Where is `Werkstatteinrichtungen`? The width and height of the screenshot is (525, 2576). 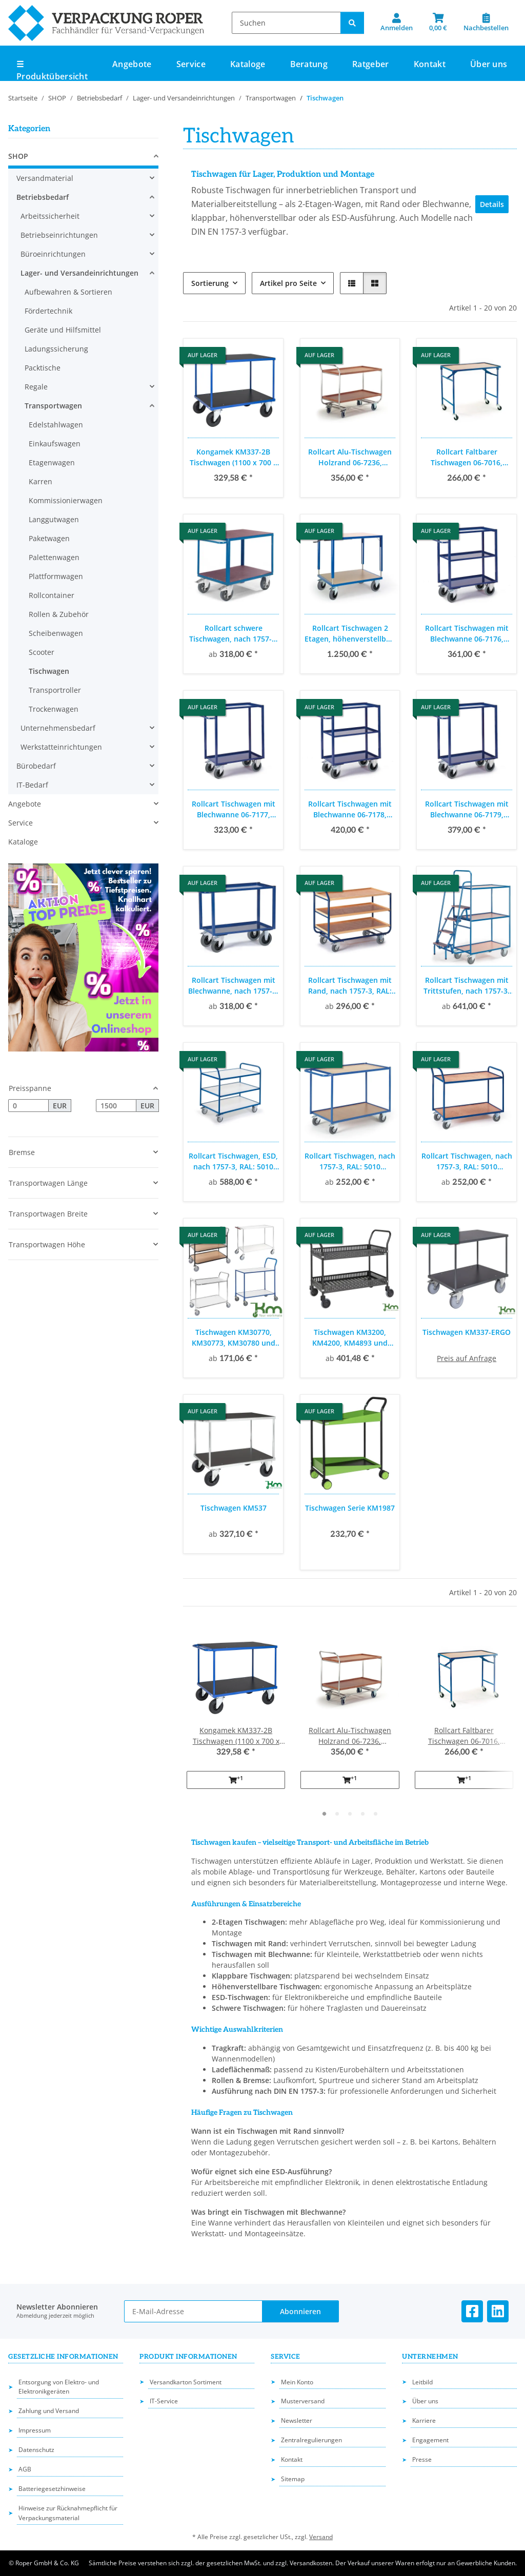 Werkstatteinrichtungen is located at coordinates (61, 747).